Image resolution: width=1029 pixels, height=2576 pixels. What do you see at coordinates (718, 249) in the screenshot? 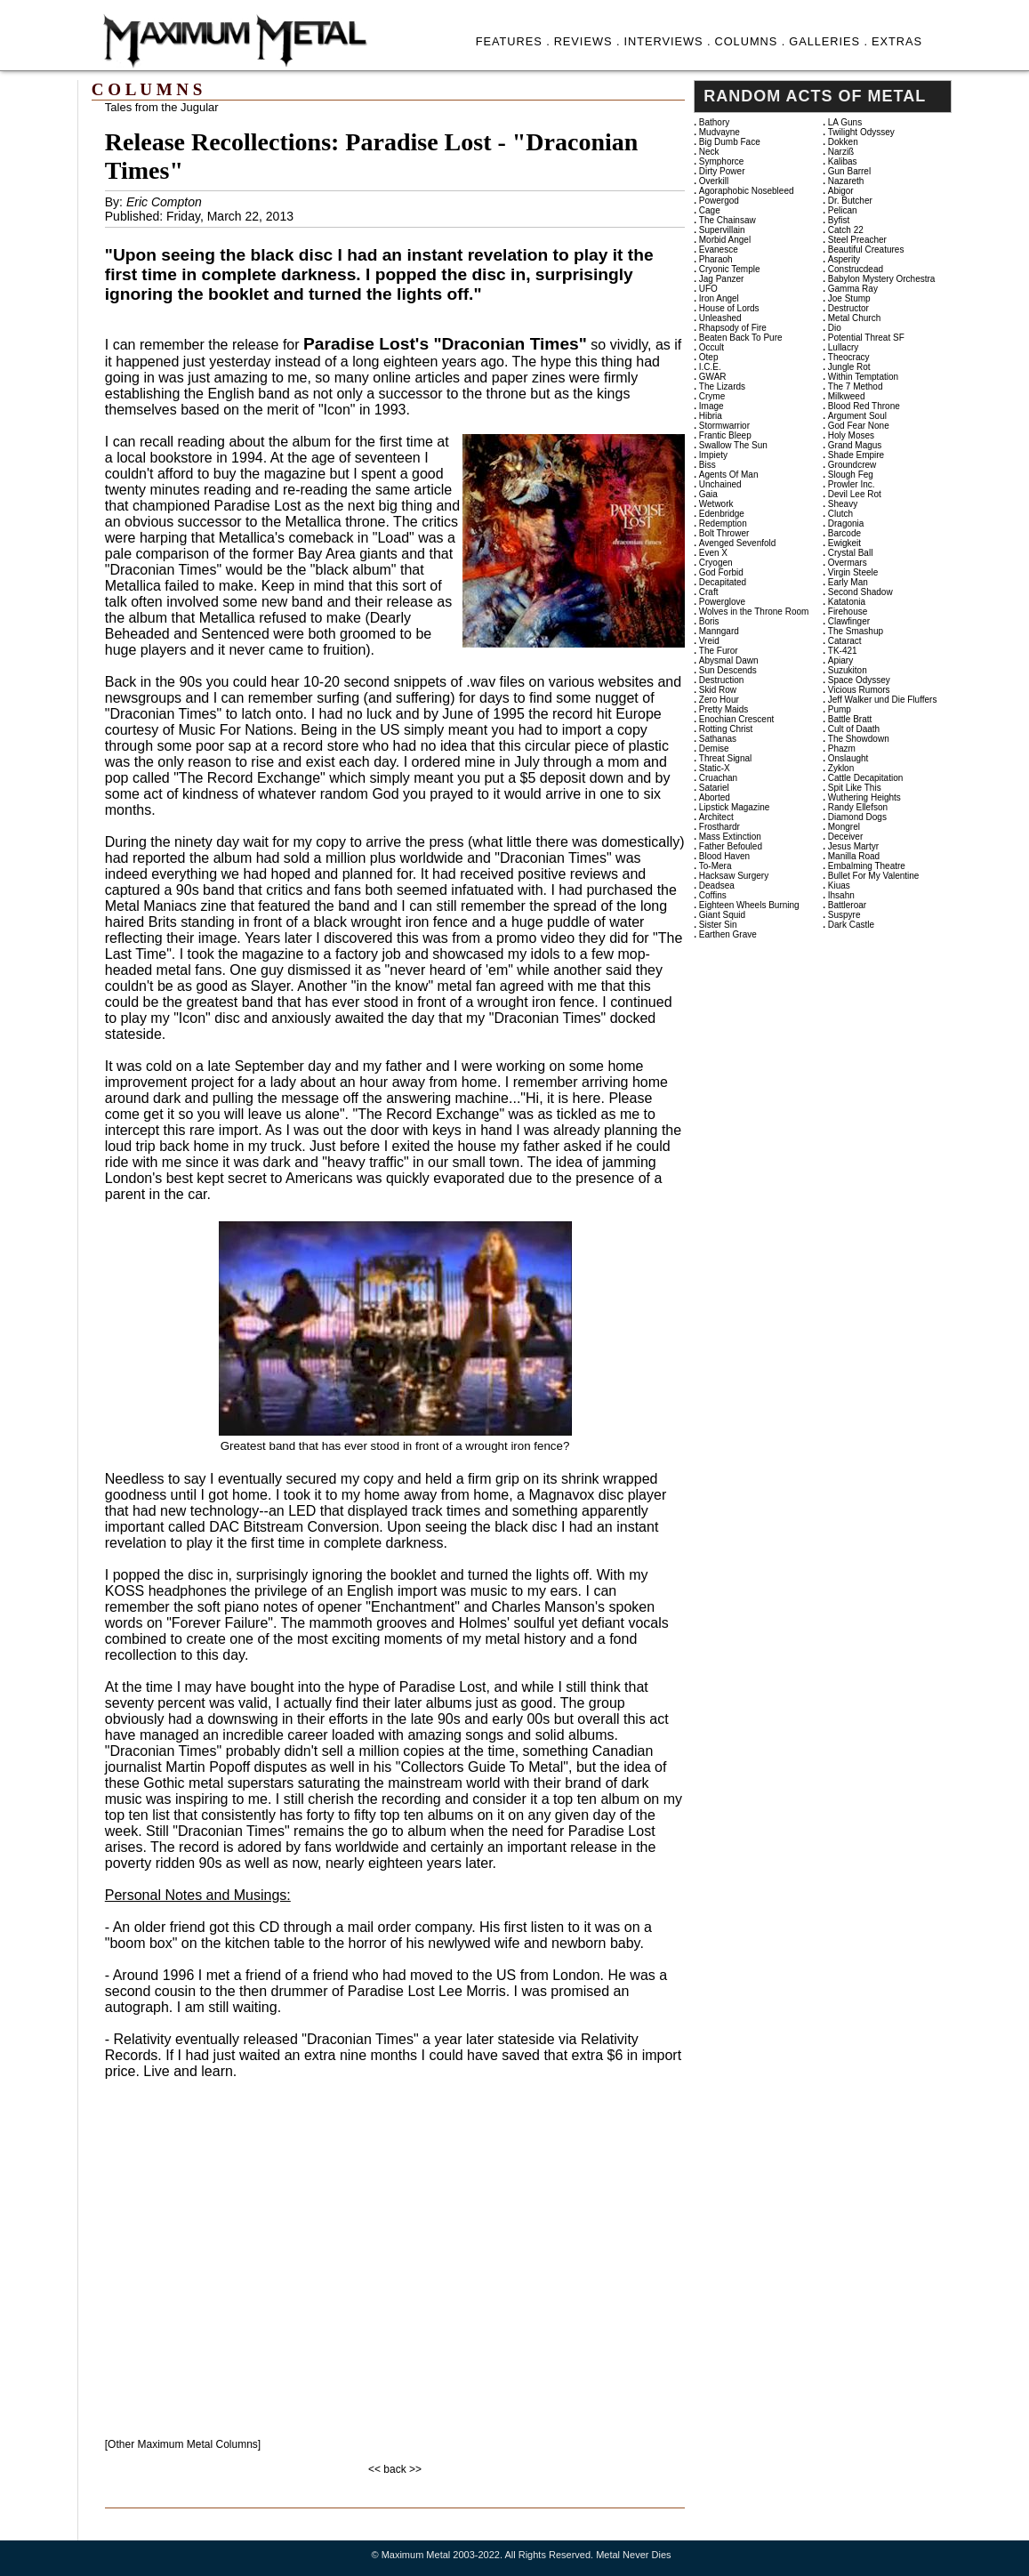
I see `Evanesce` at bounding box center [718, 249].